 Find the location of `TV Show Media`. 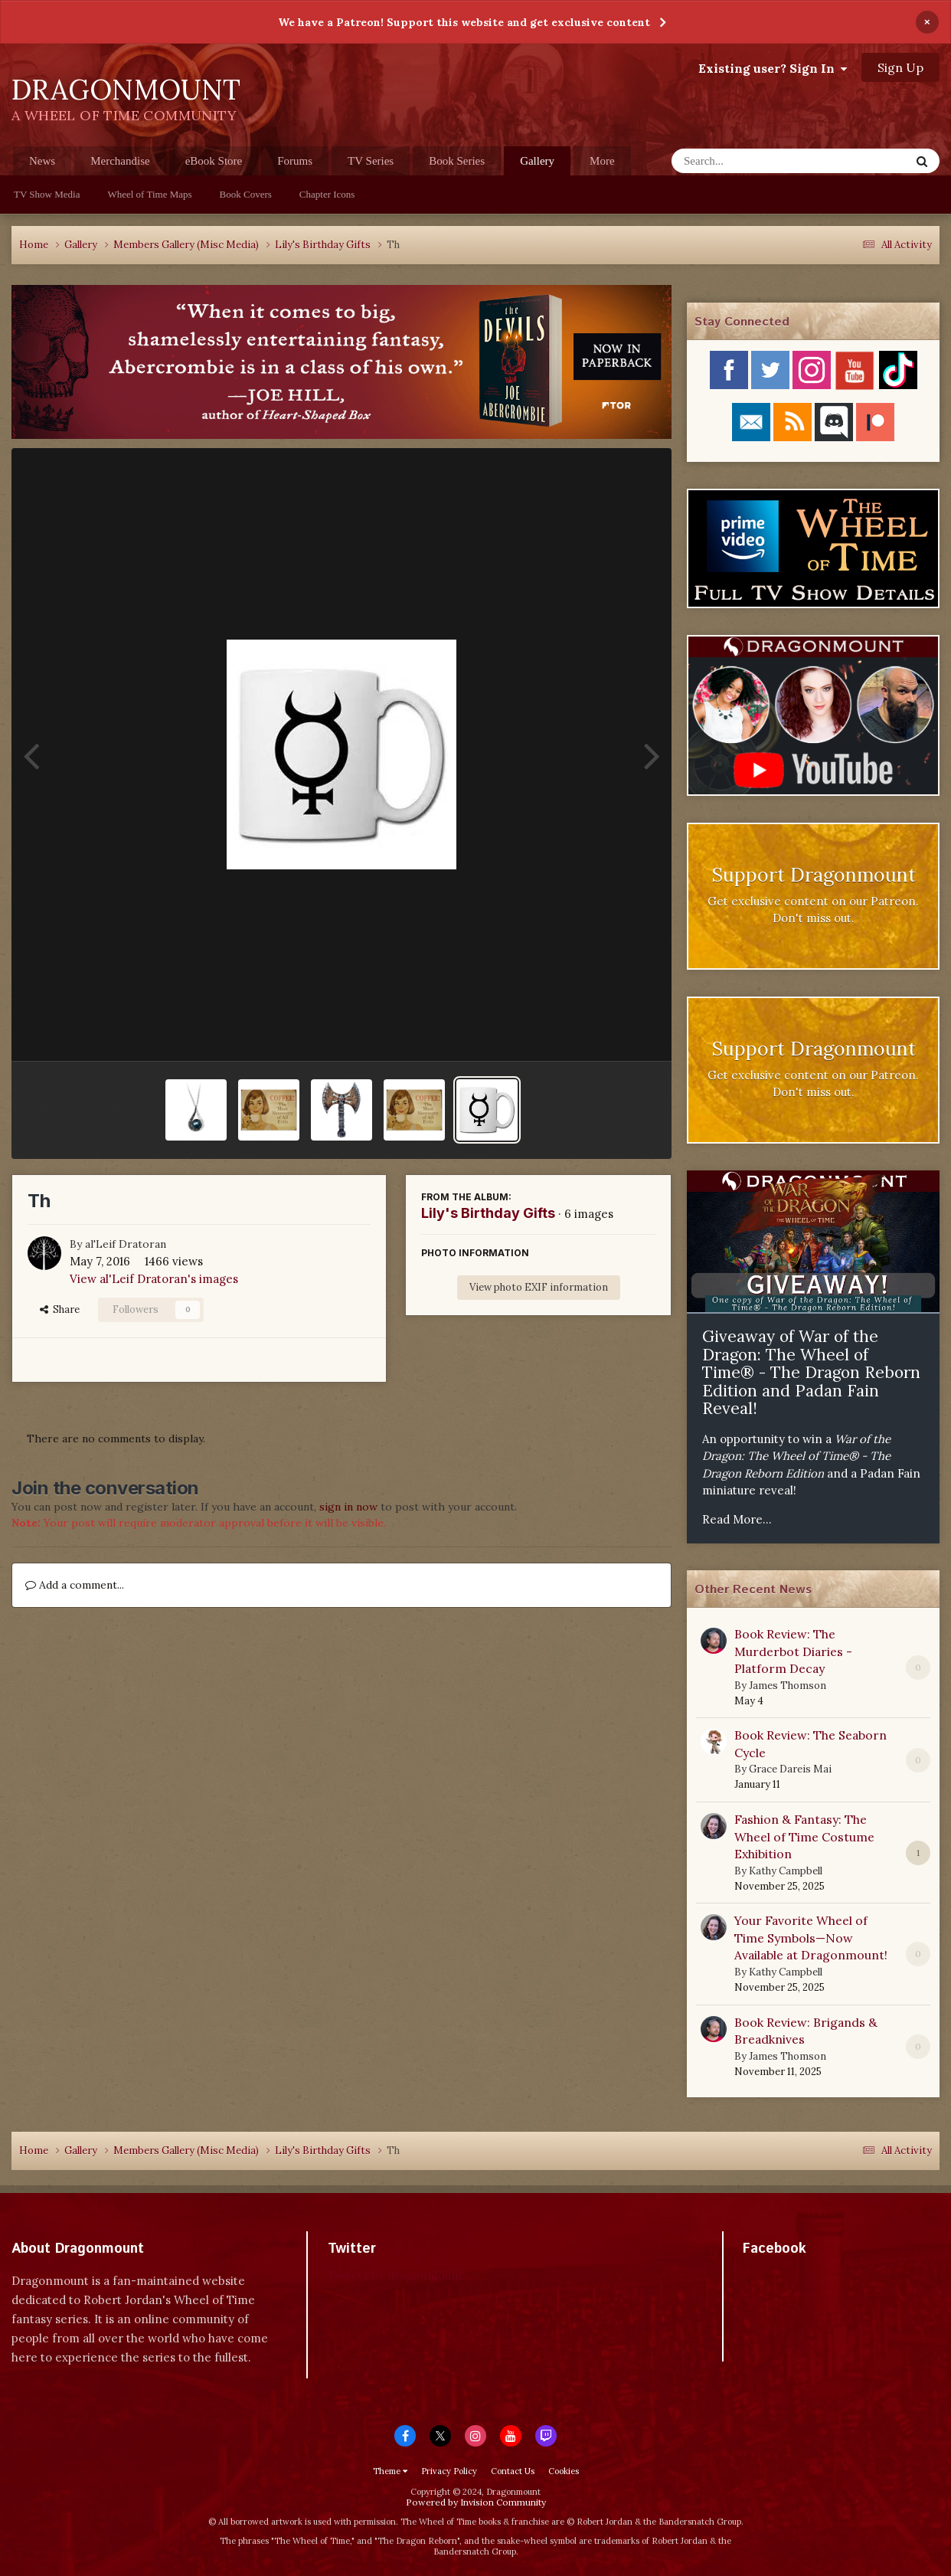

TV Show Media is located at coordinates (47, 194).